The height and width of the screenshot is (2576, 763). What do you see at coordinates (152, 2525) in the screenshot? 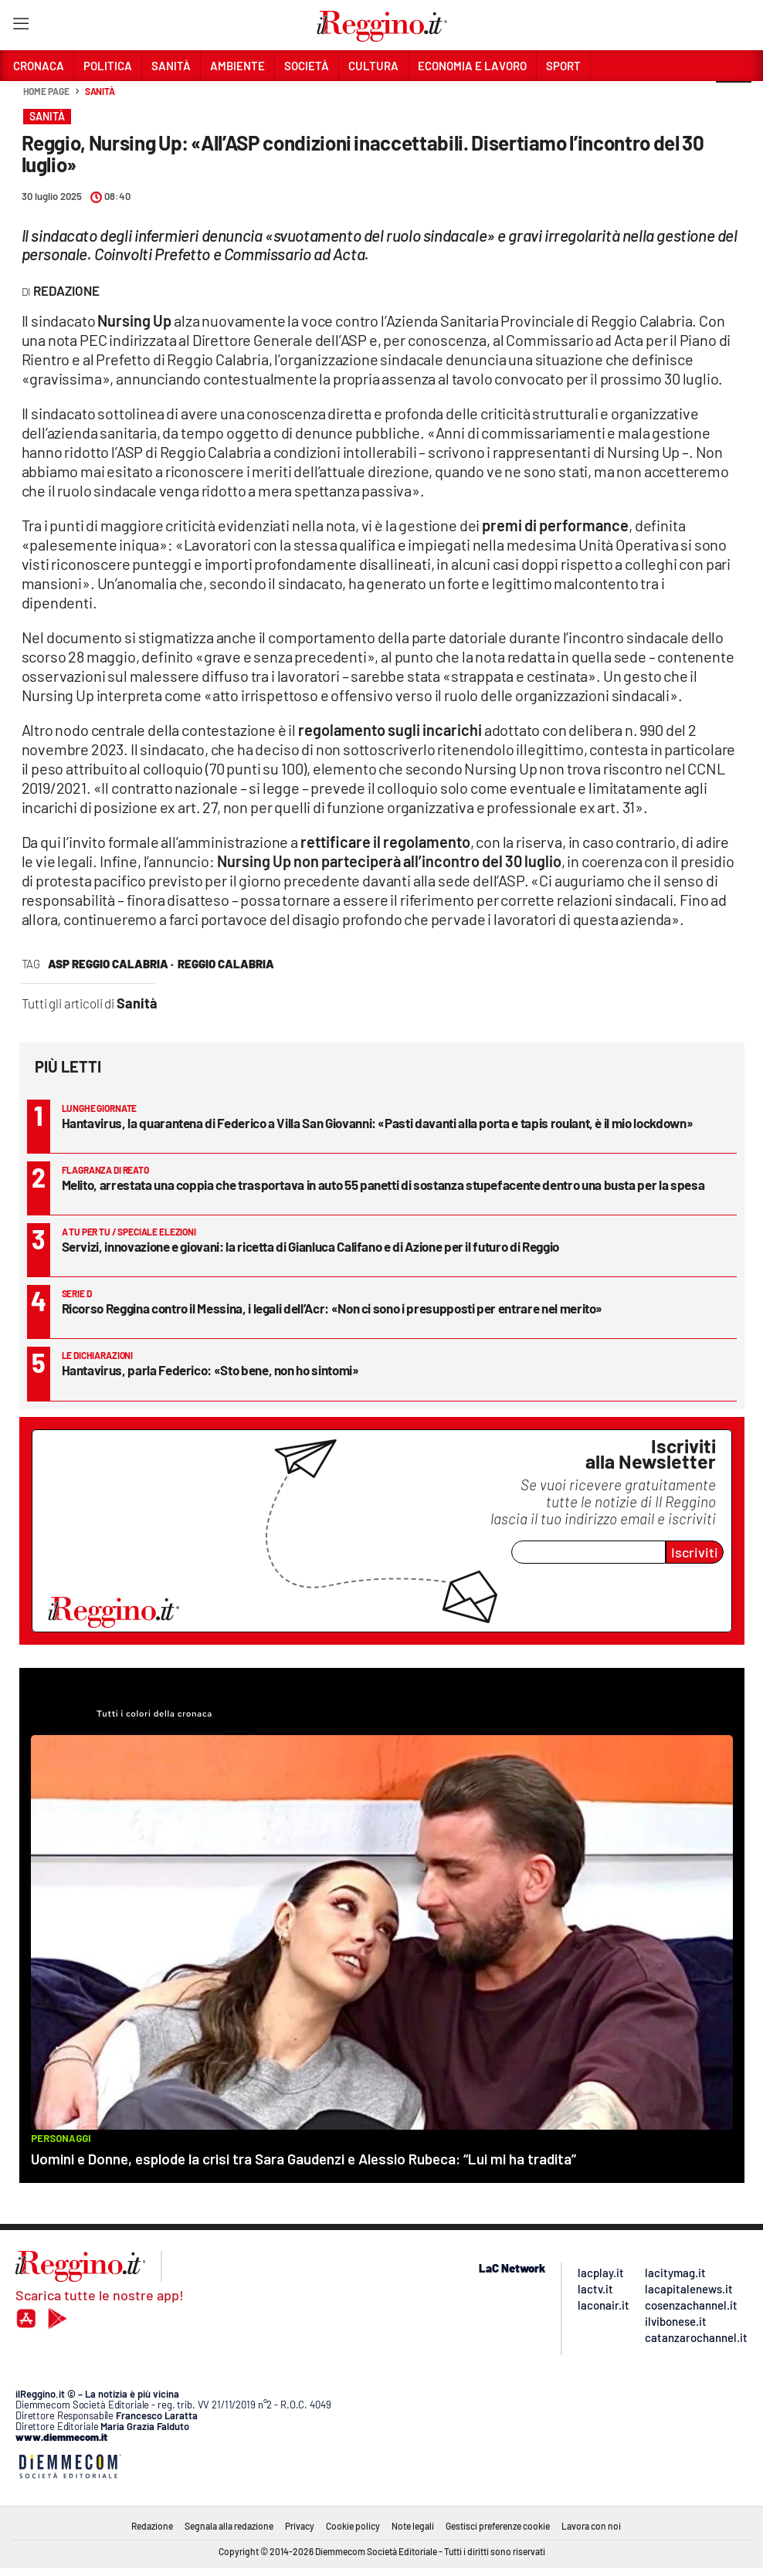
I see `Redazione` at bounding box center [152, 2525].